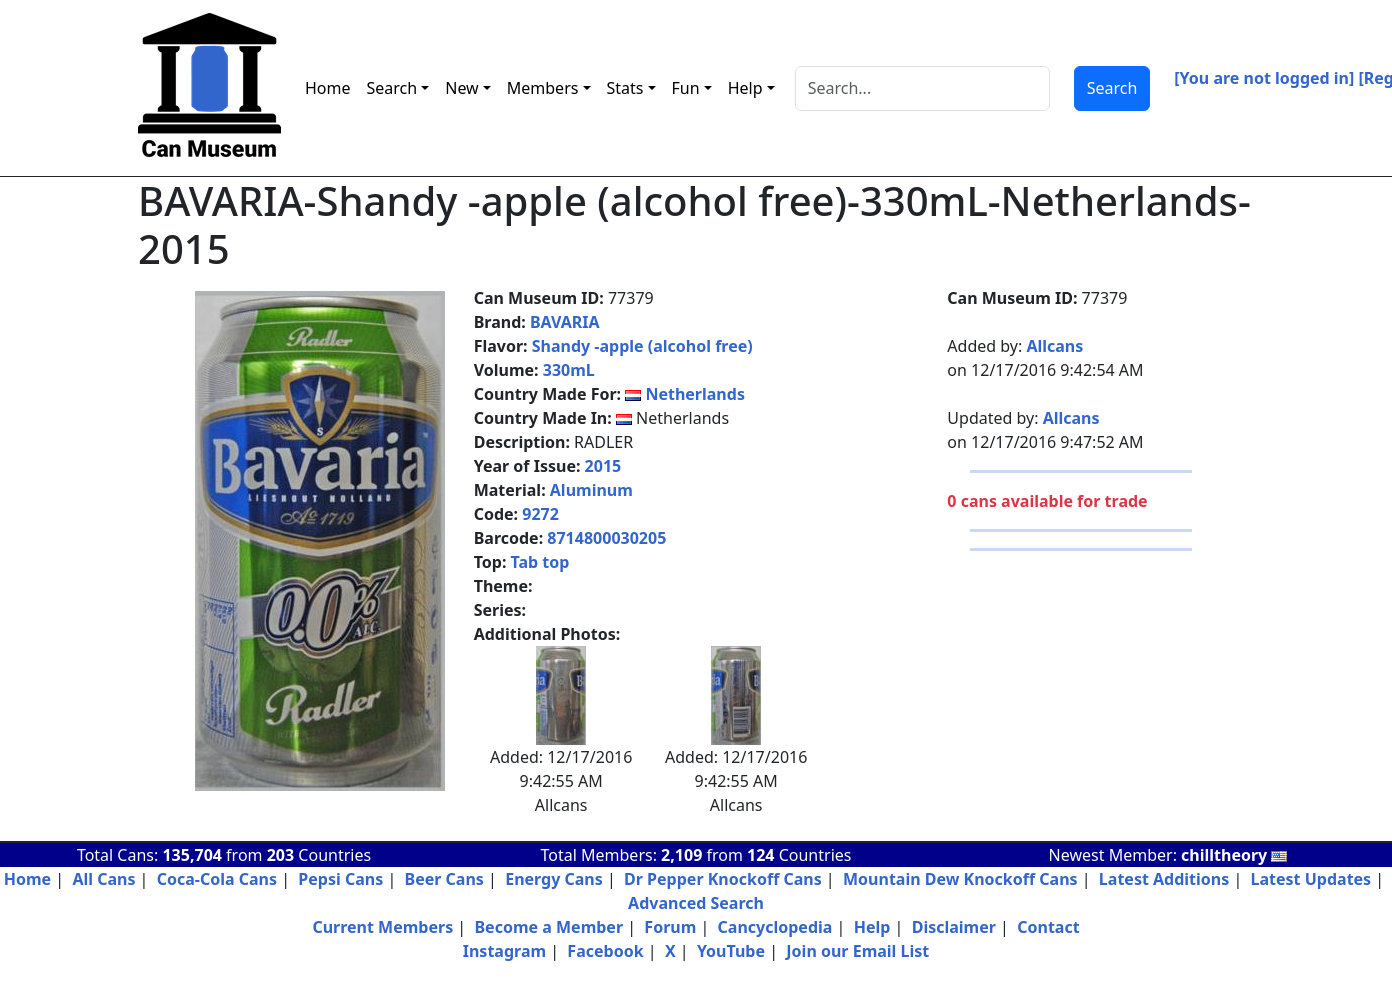 This screenshot has height=987, width=1392. What do you see at coordinates (461, 88) in the screenshot?
I see `New [button]` at bounding box center [461, 88].